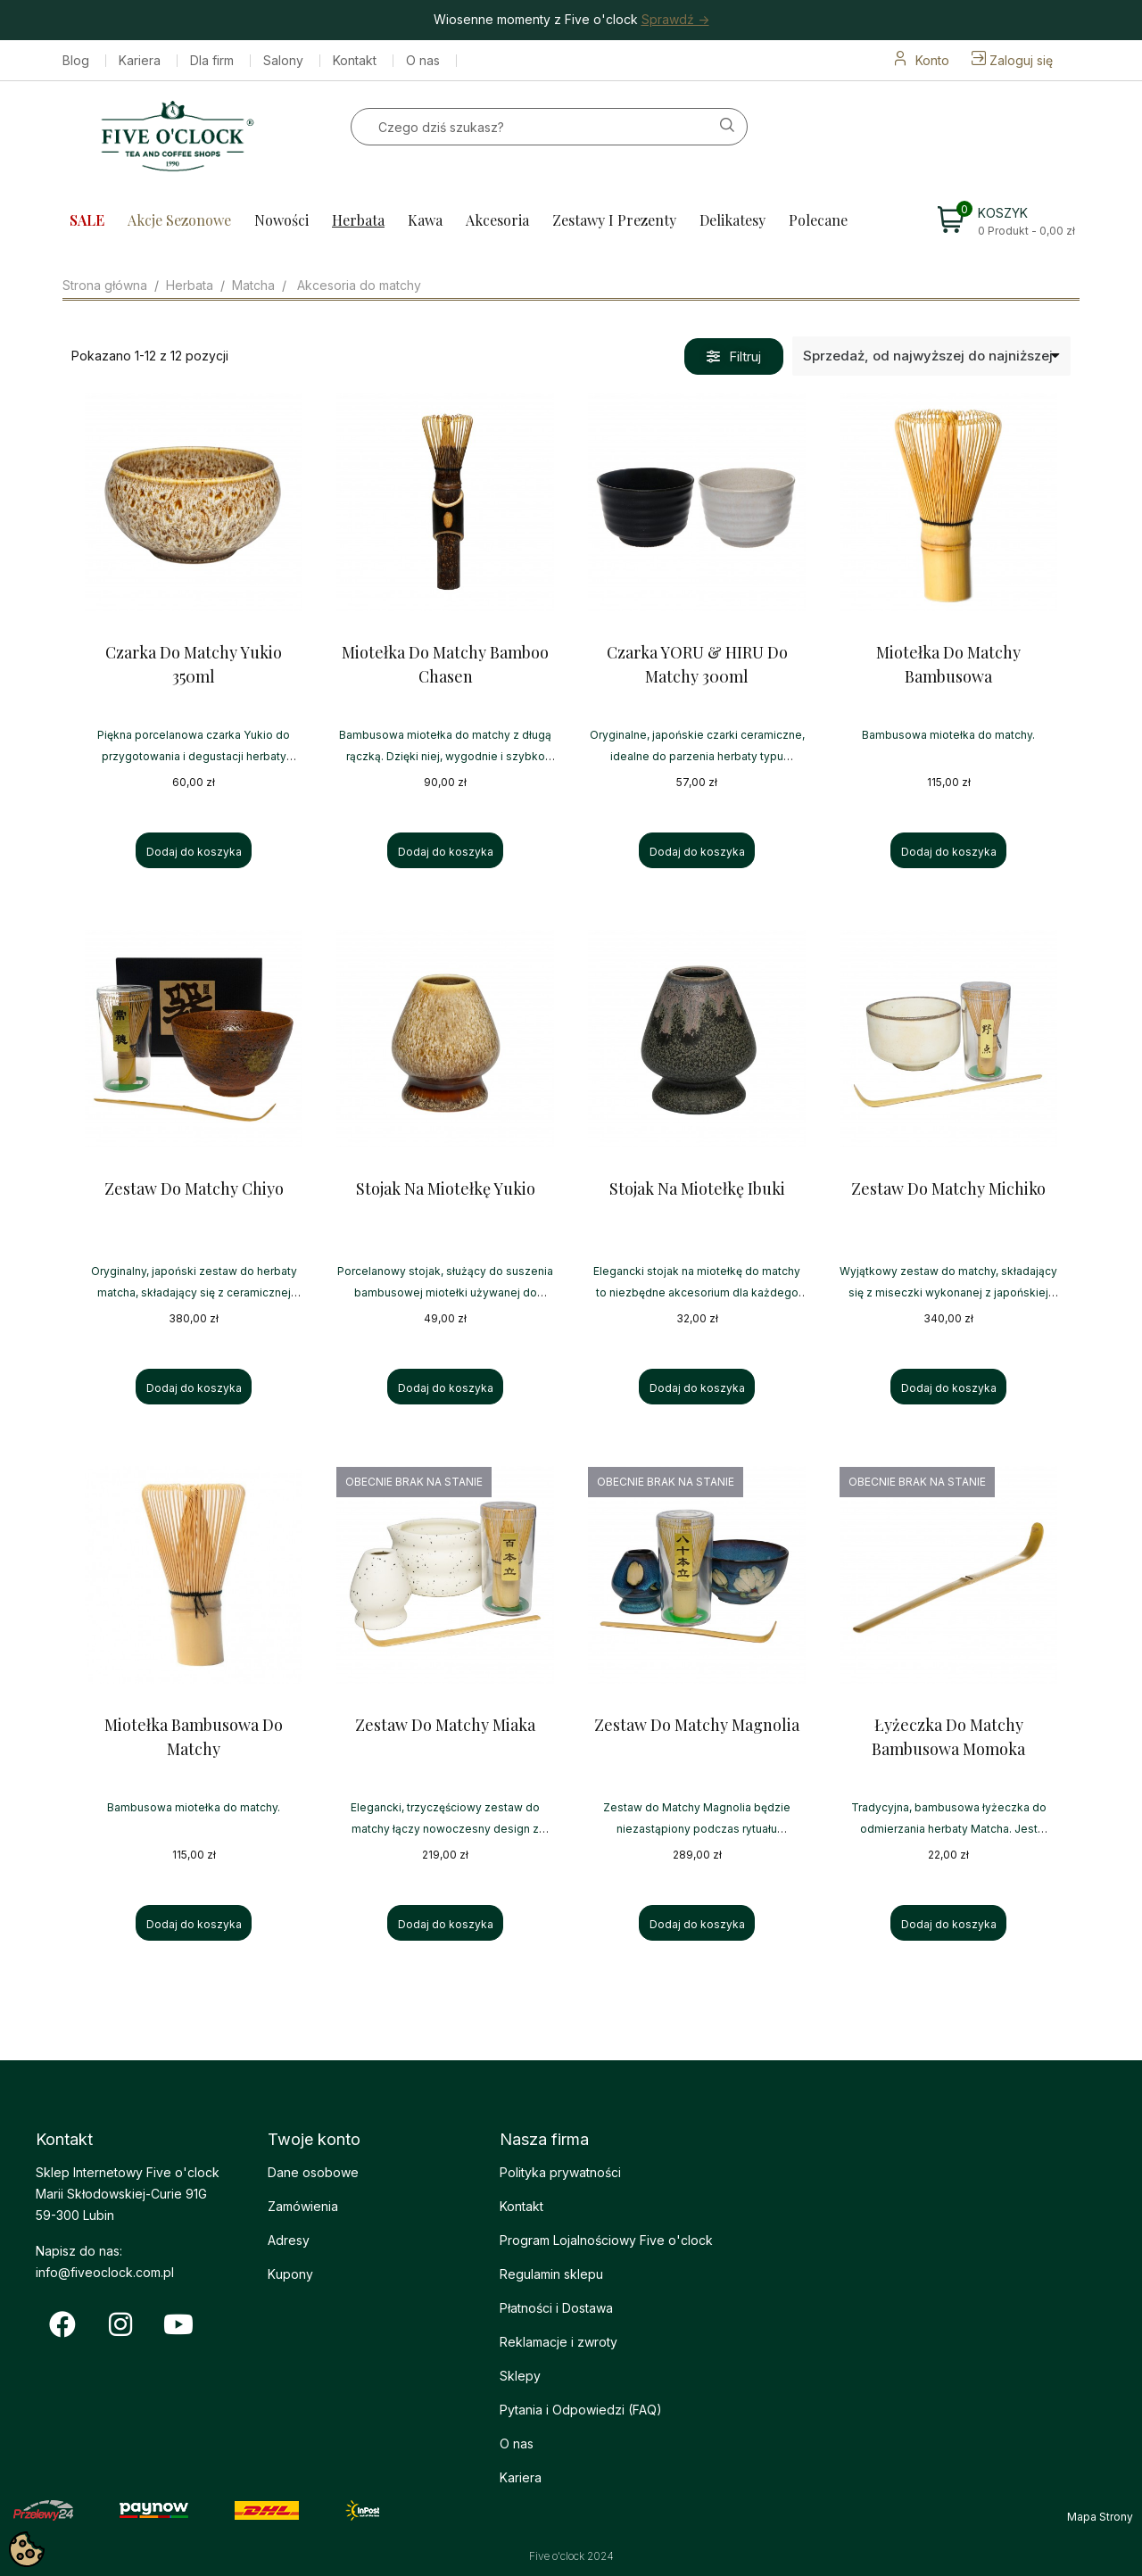 This screenshot has width=1142, height=2576. What do you see at coordinates (283, 60) in the screenshot?
I see `Salony` at bounding box center [283, 60].